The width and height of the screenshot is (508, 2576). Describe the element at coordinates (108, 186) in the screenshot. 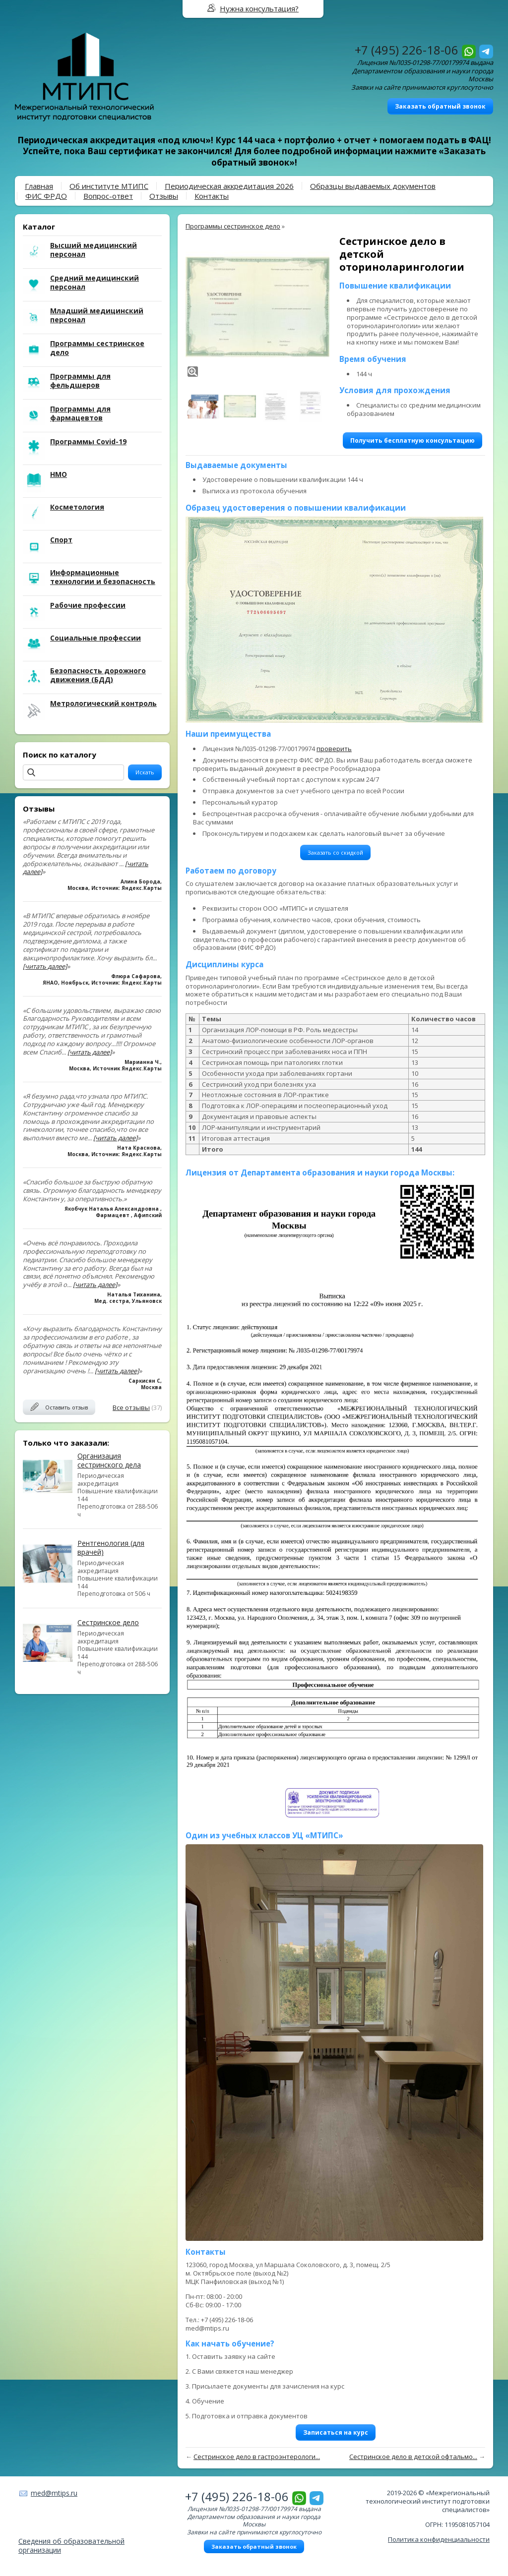

I see `Об институте МТИПС` at that location.